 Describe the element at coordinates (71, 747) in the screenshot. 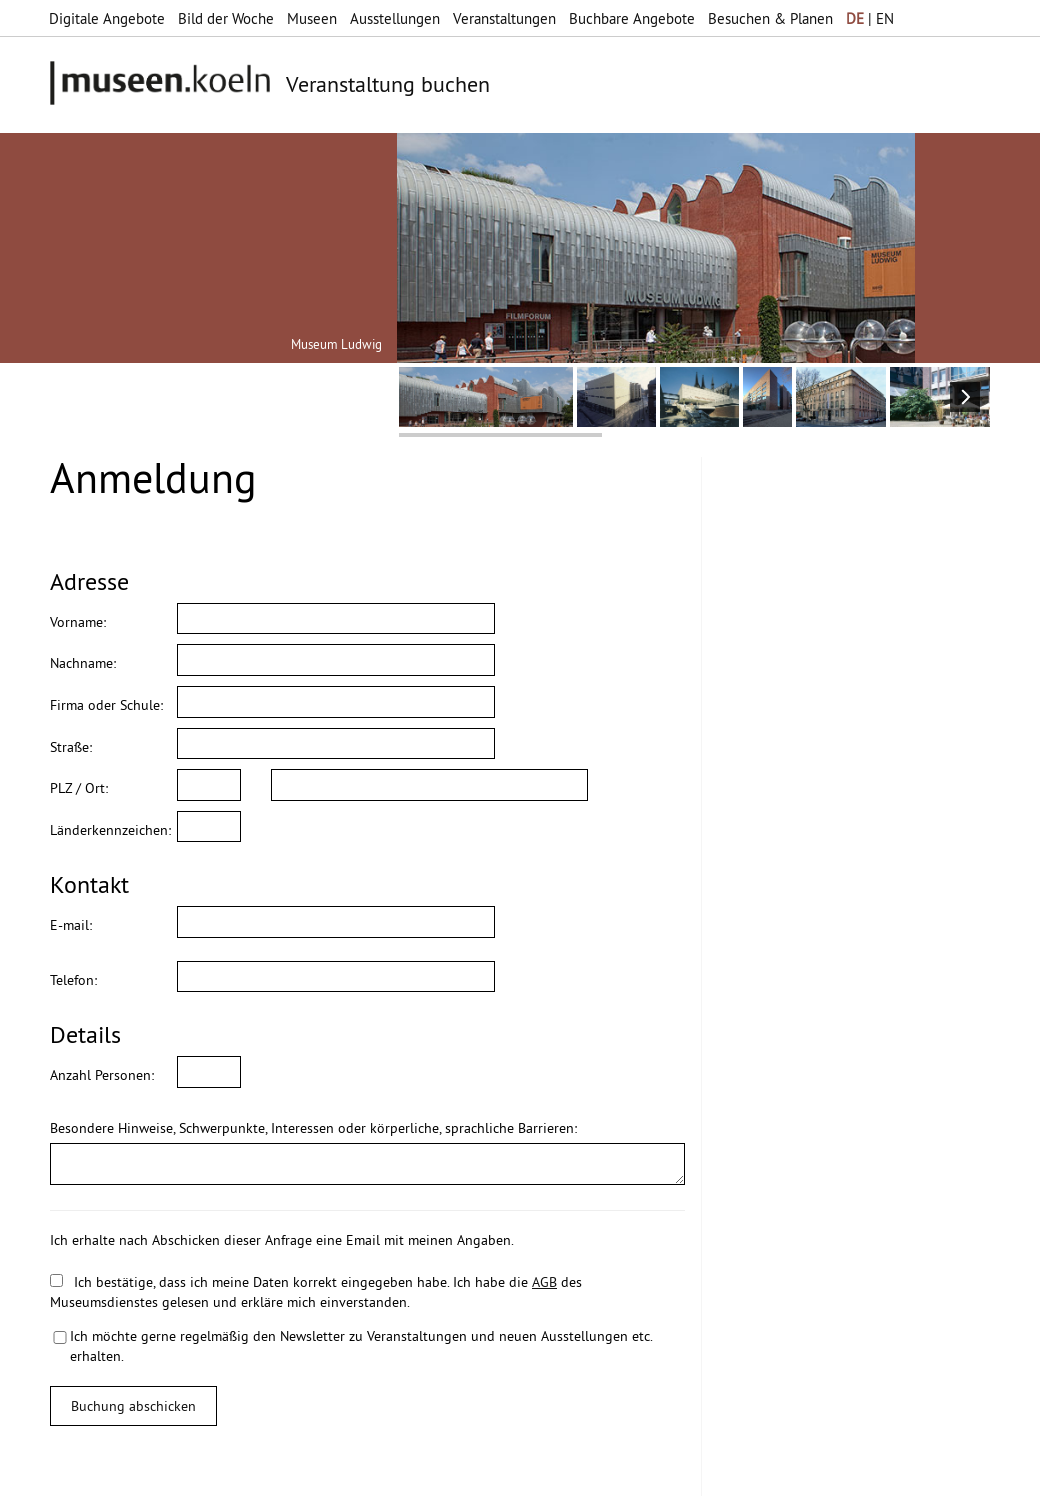

I see `Straße:` at that location.